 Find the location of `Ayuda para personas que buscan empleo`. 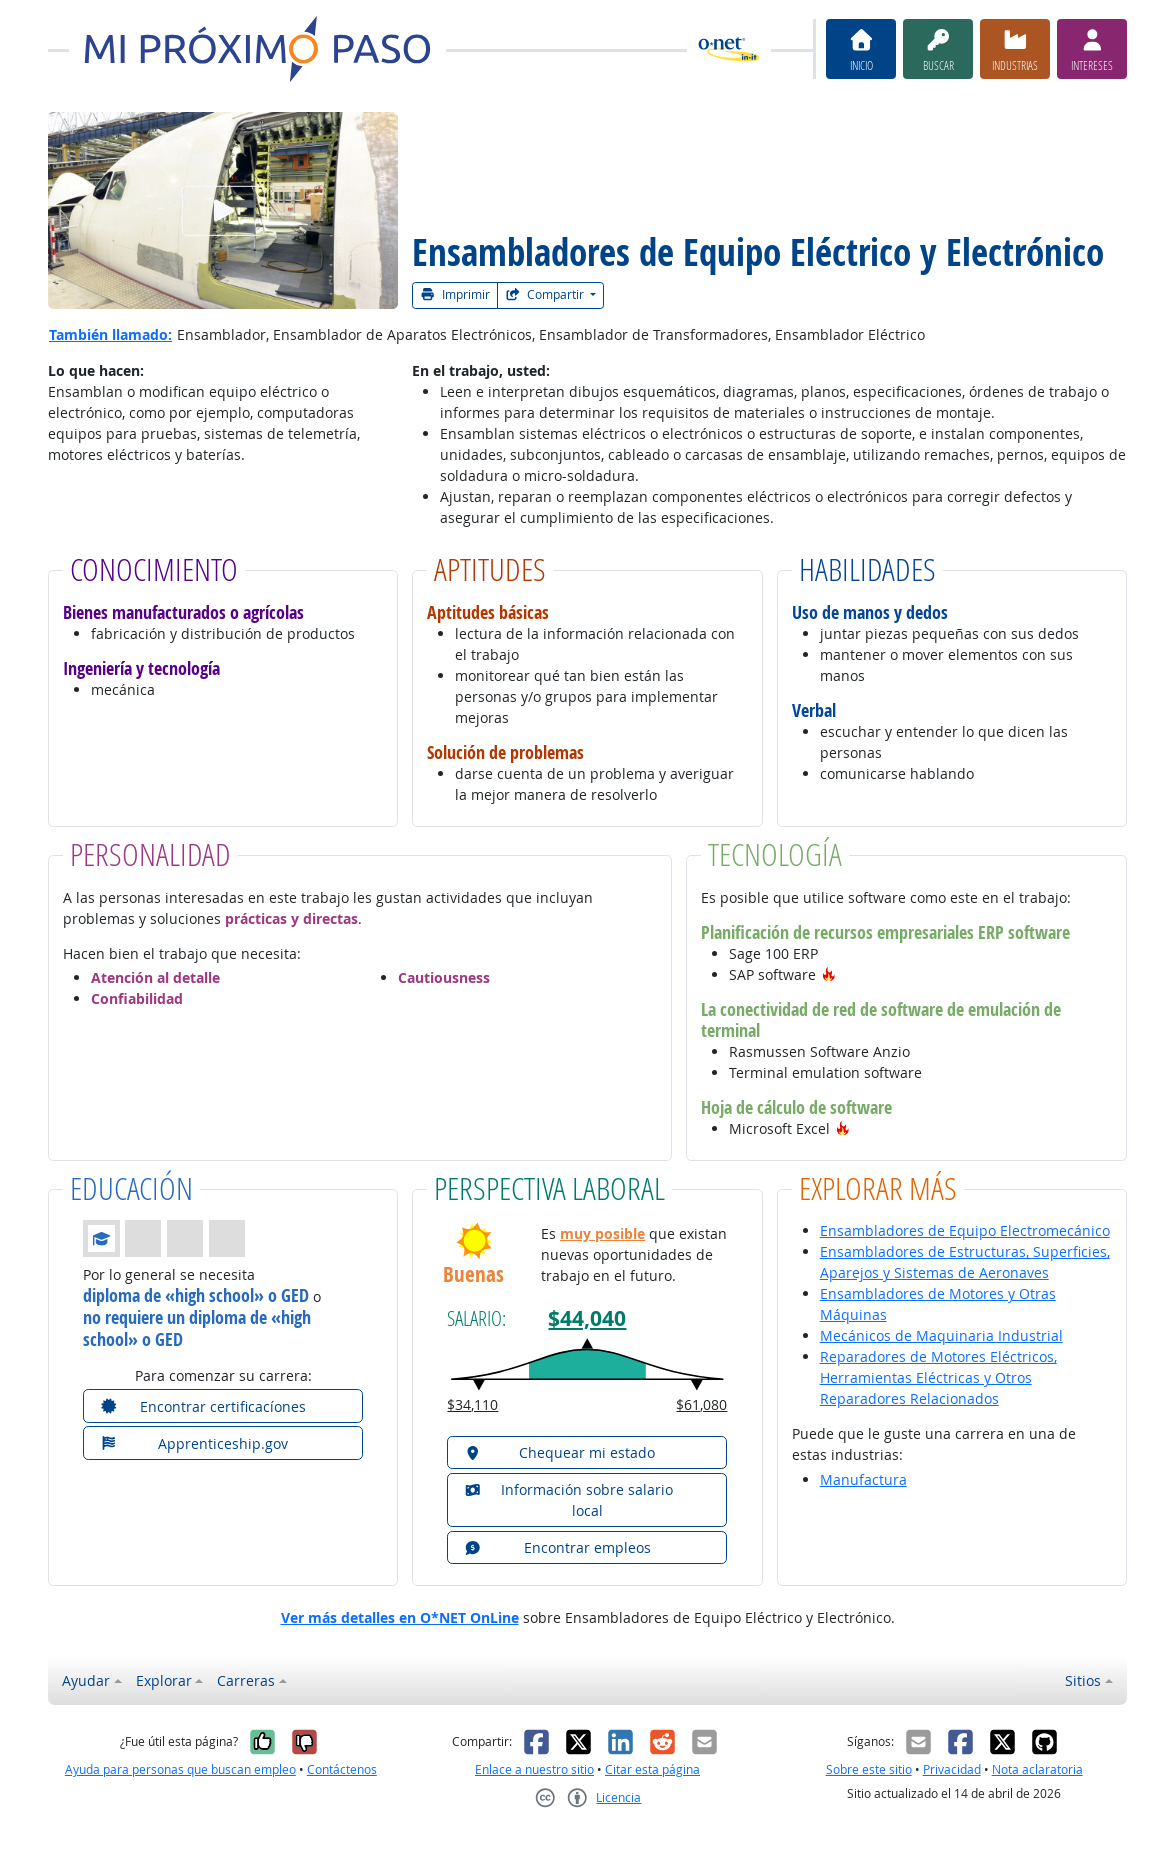

Ayuda para personas que buscan empleo is located at coordinates (180, 1769).